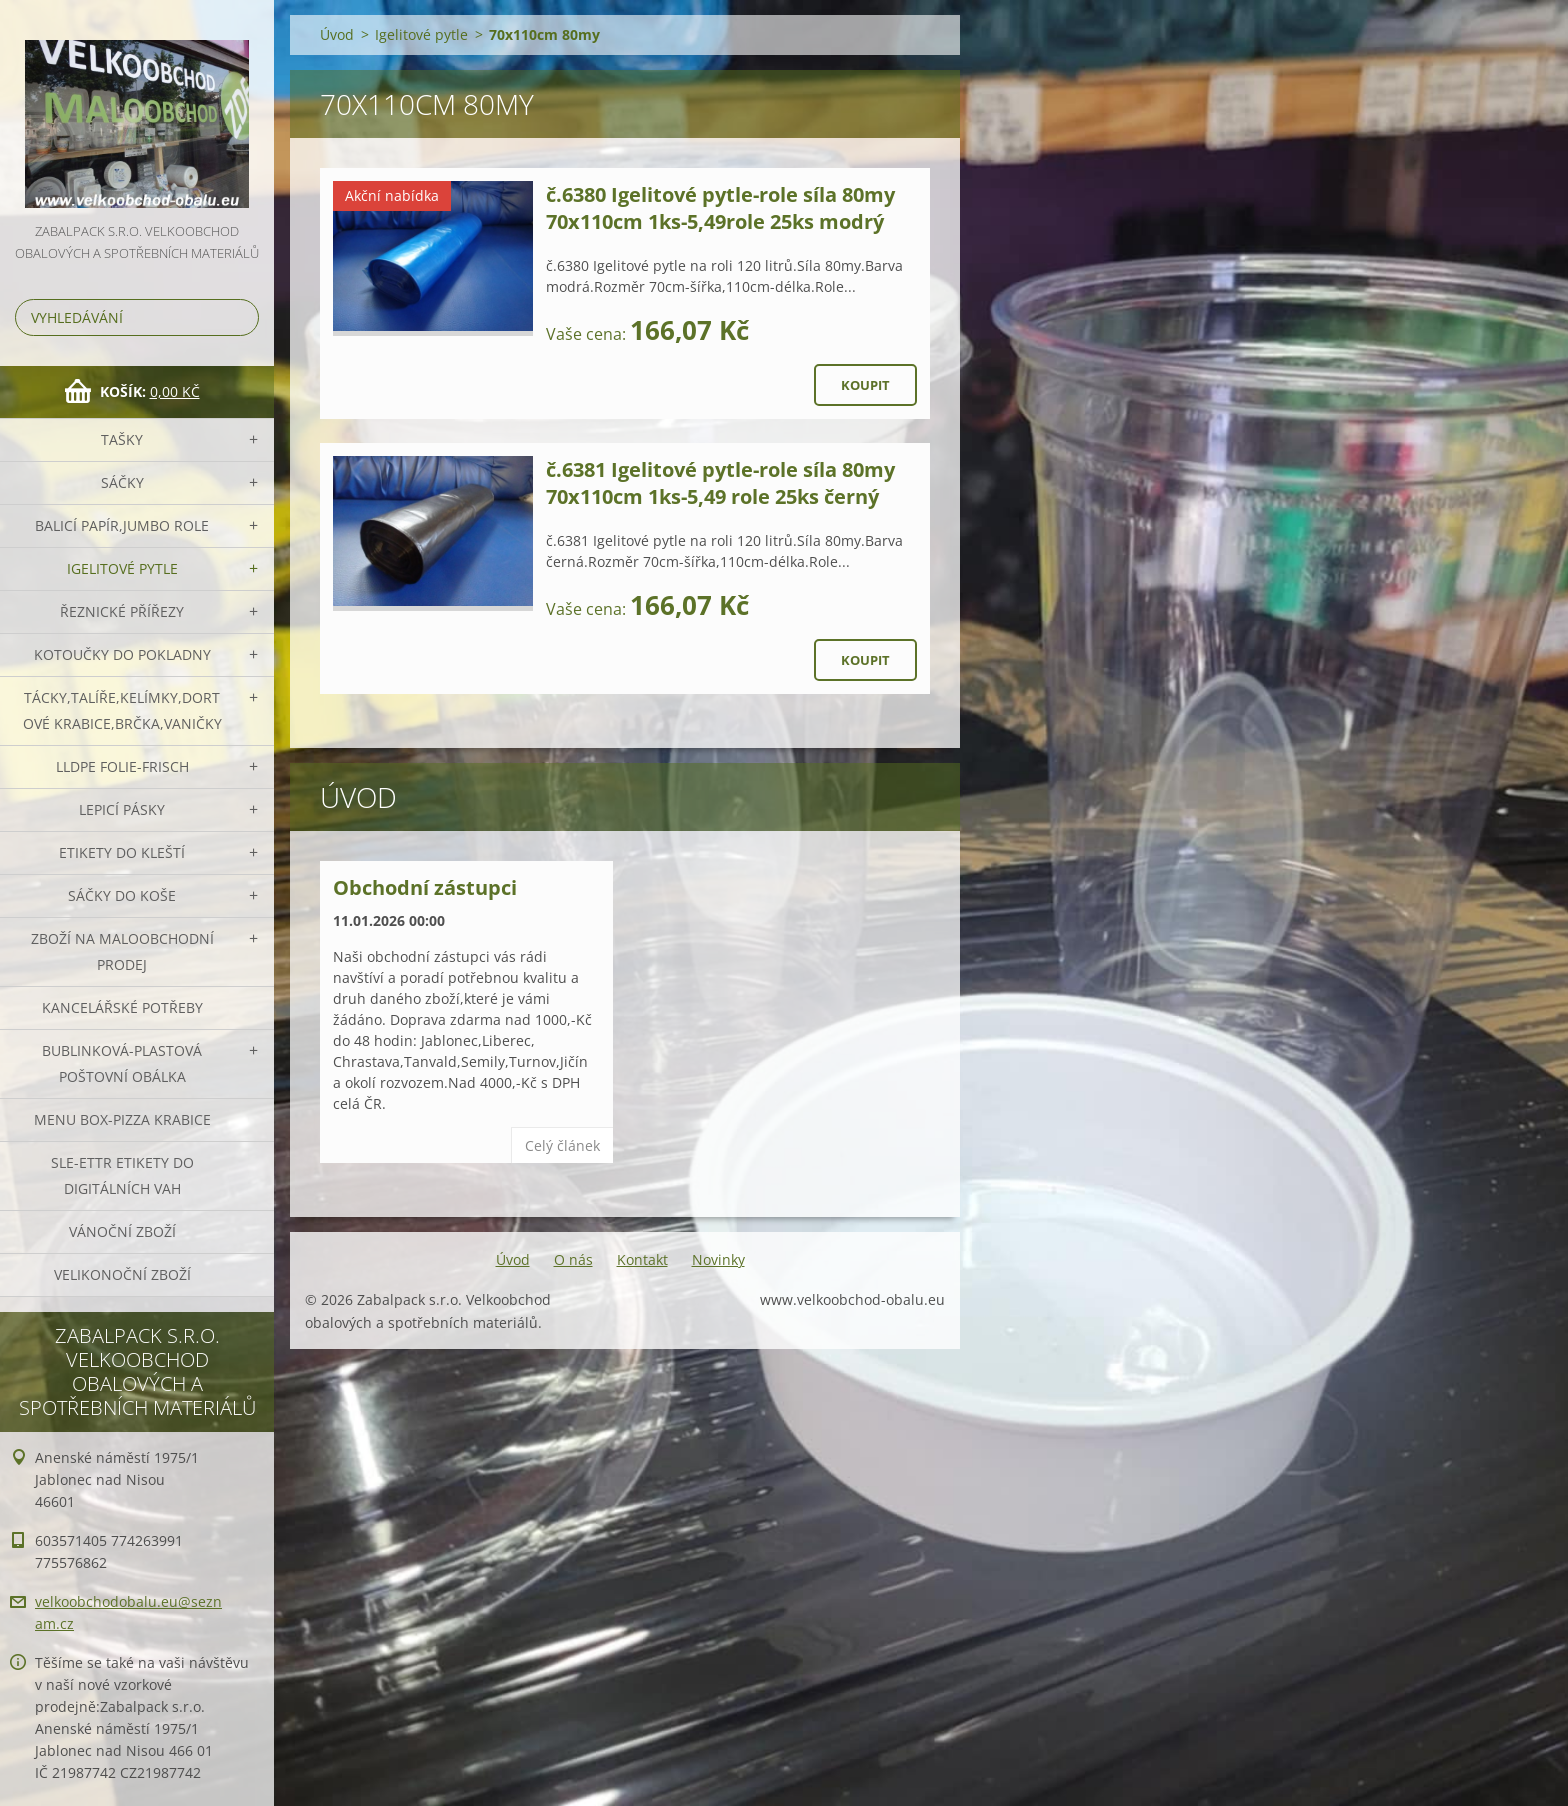 The height and width of the screenshot is (1806, 1568). I want to click on Řeznické přířezy, so click(122, 611).